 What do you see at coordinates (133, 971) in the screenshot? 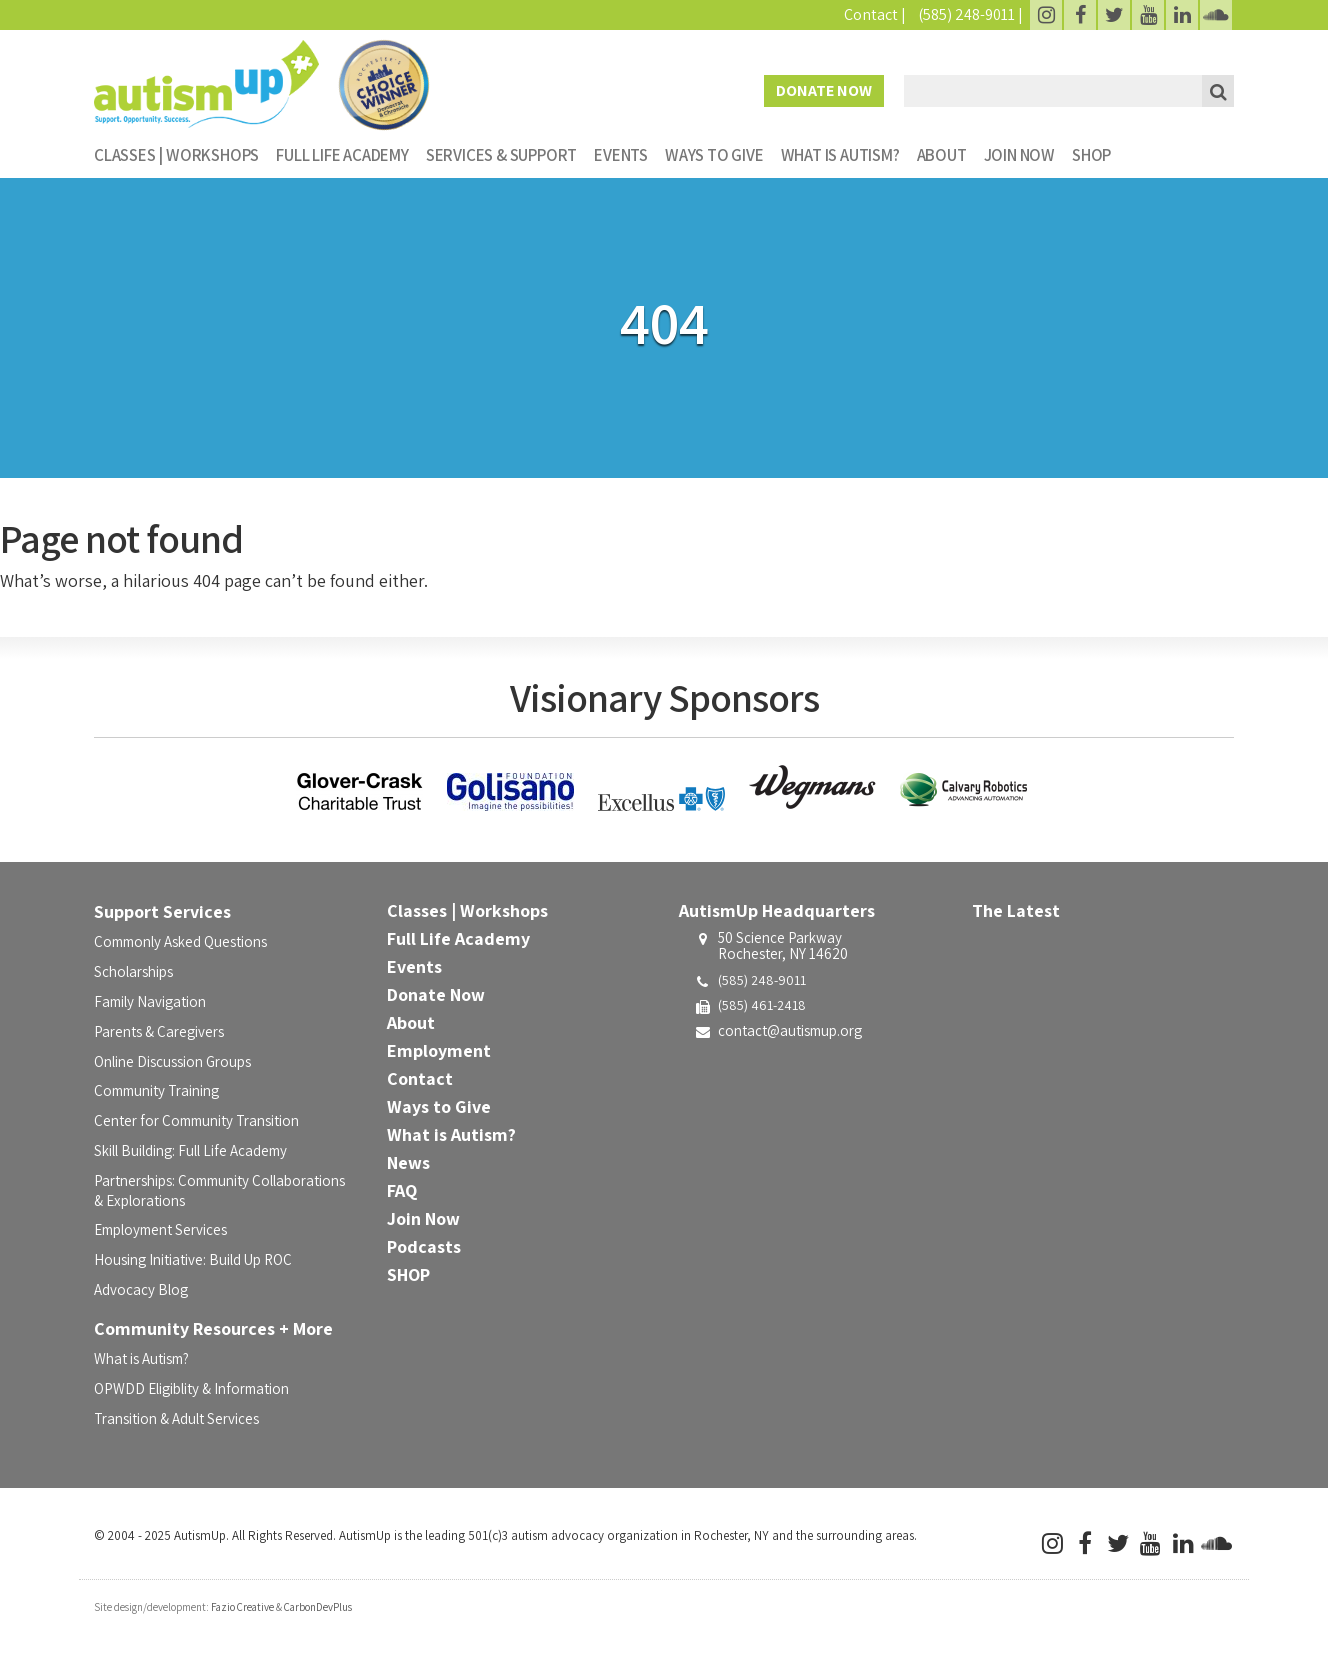
I see `Scholarships` at bounding box center [133, 971].